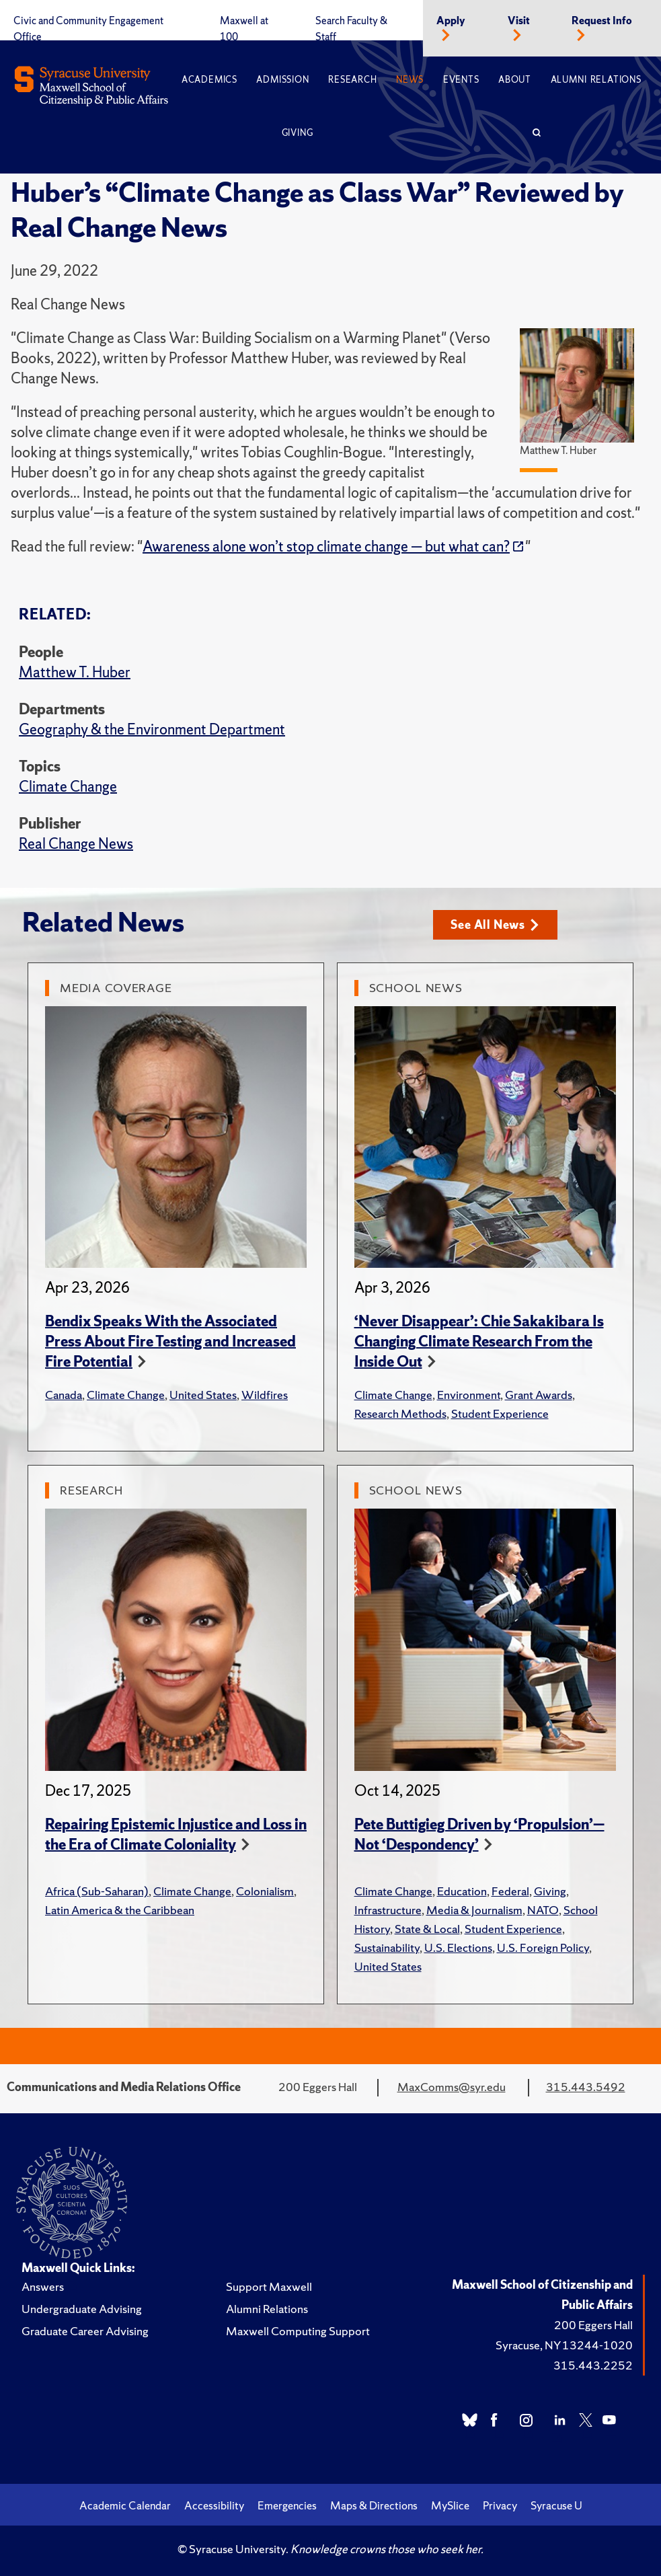  I want to click on U.S. Foreign Policy, so click(543, 1947).